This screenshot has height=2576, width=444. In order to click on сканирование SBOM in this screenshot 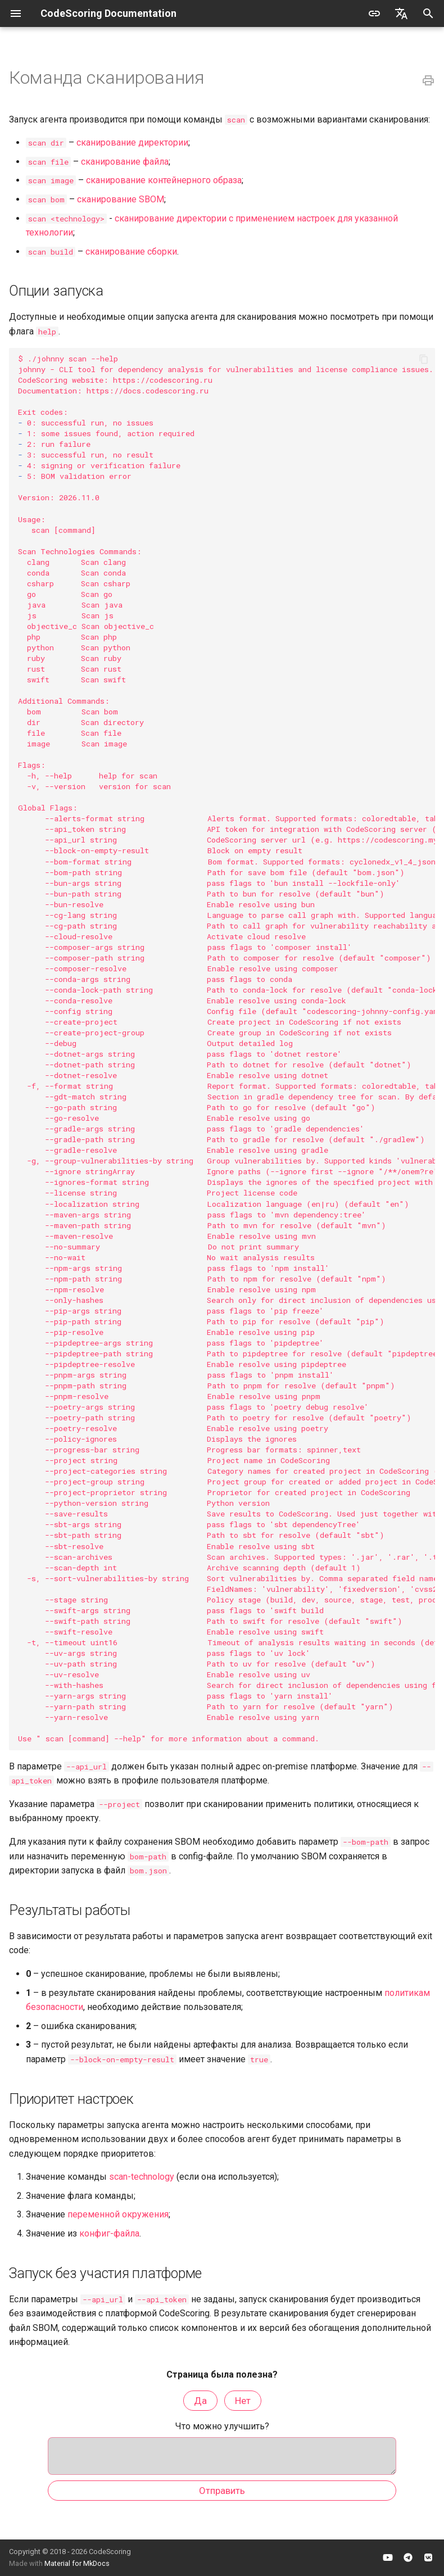, I will do `click(120, 199)`.